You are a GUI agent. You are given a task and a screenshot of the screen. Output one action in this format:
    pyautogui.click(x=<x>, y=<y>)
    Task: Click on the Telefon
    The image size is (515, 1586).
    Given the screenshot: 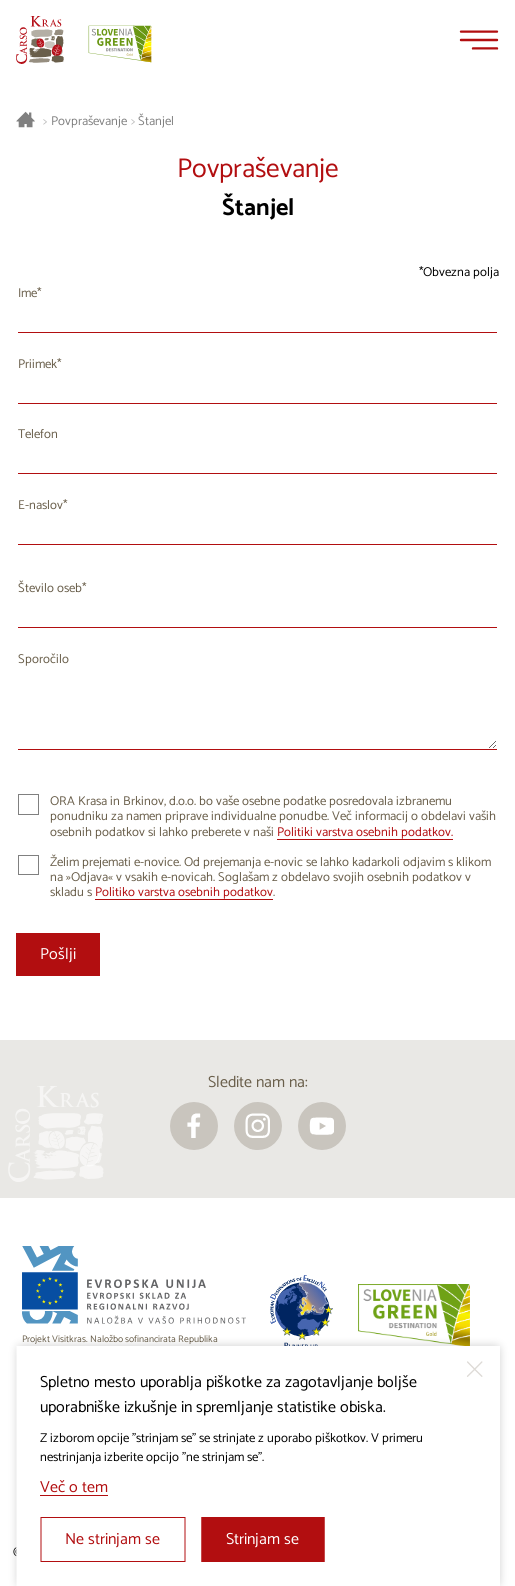 What is the action you would take?
    pyautogui.click(x=38, y=434)
    